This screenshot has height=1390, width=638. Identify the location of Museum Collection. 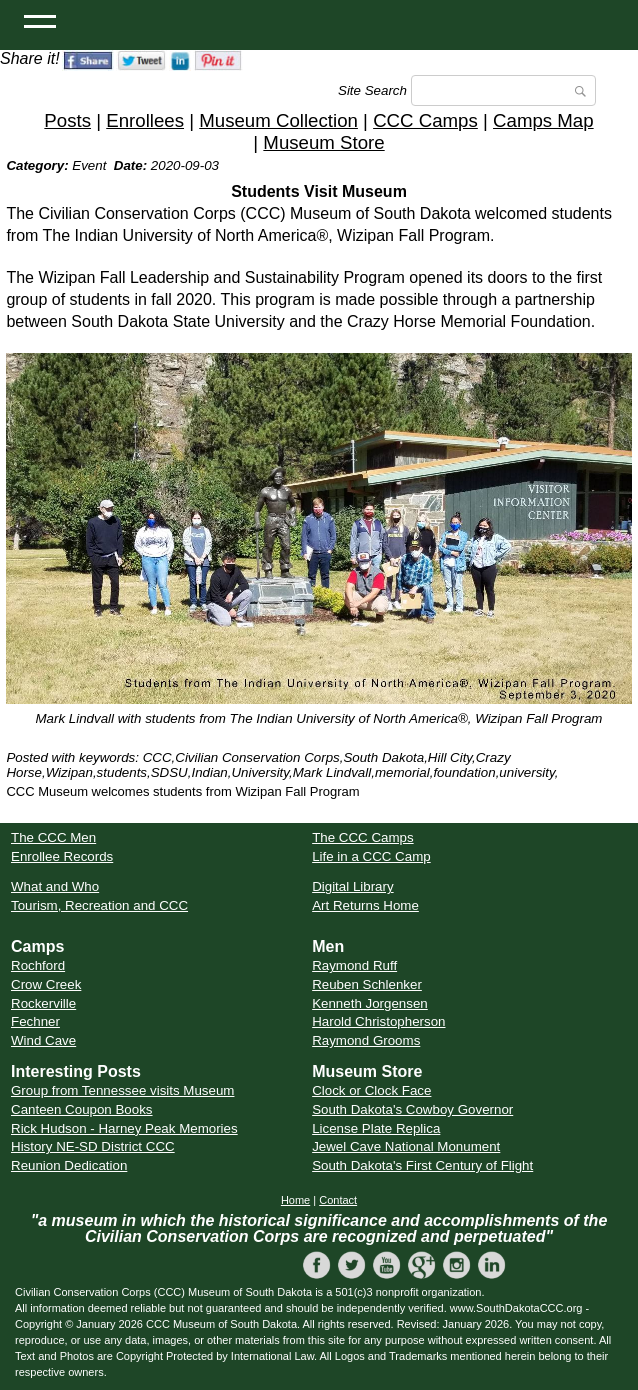
(278, 120).